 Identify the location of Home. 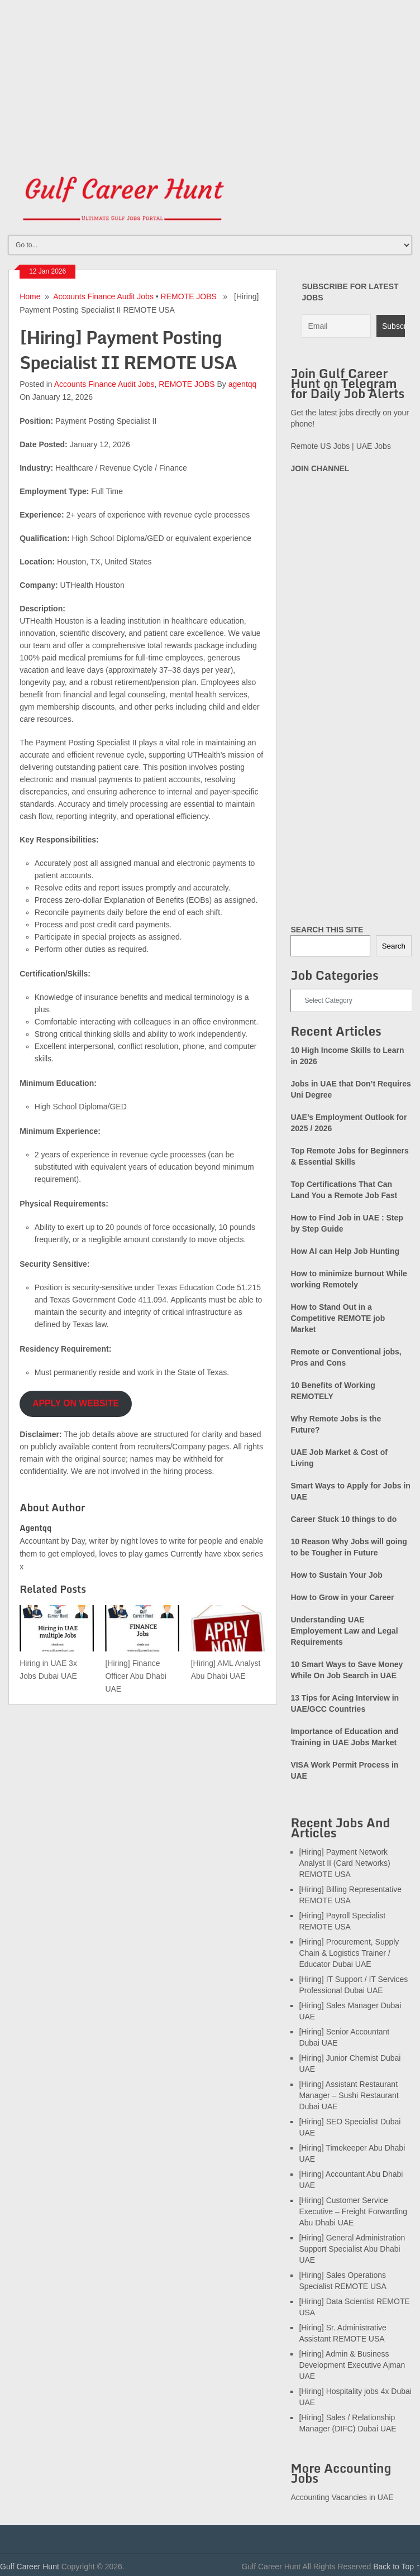
(30, 296).